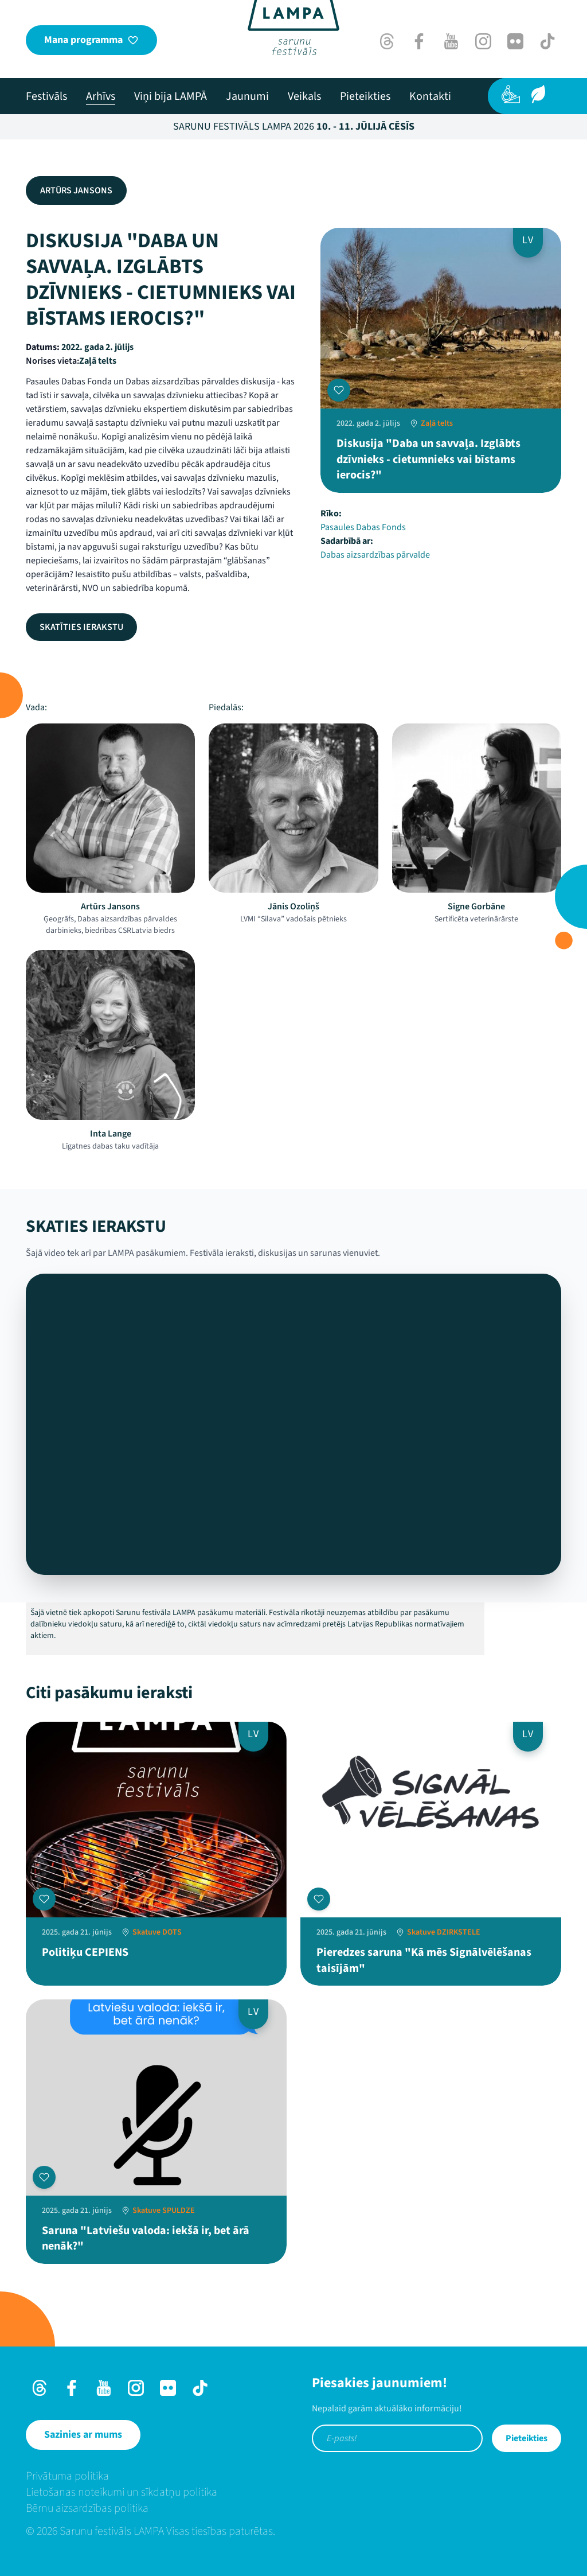 This screenshot has width=587, height=2576. Describe the element at coordinates (91, 40) in the screenshot. I see `[Mana programma]` at that location.